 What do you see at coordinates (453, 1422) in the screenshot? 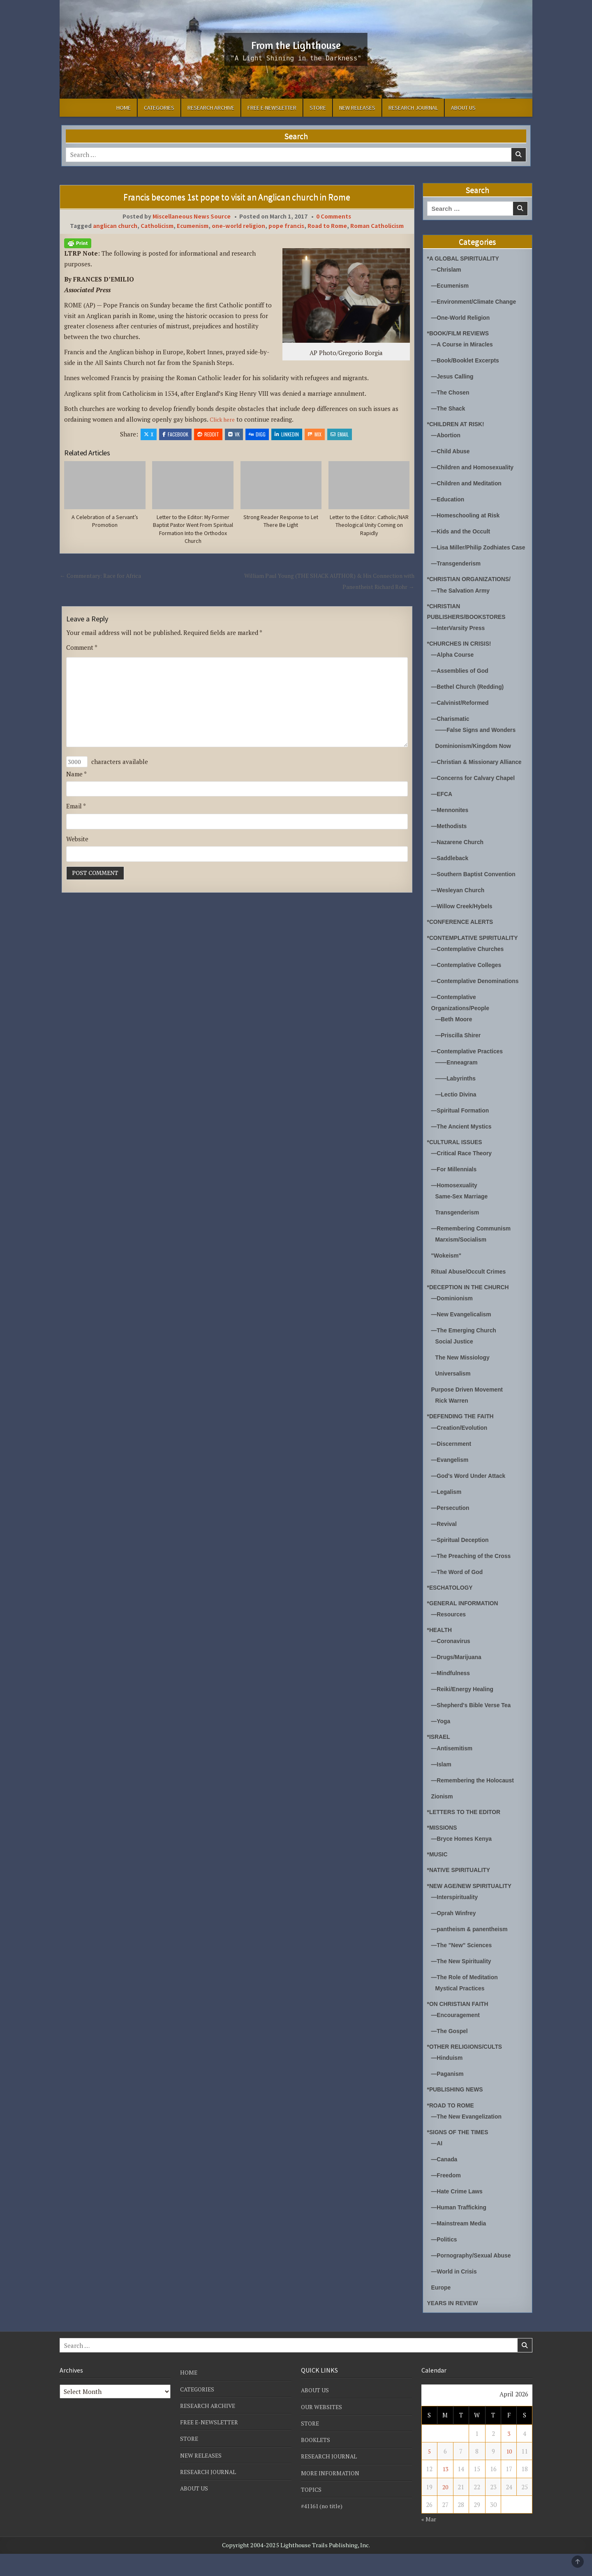
I see `Rick Warren` at bounding box center [453, 1422].